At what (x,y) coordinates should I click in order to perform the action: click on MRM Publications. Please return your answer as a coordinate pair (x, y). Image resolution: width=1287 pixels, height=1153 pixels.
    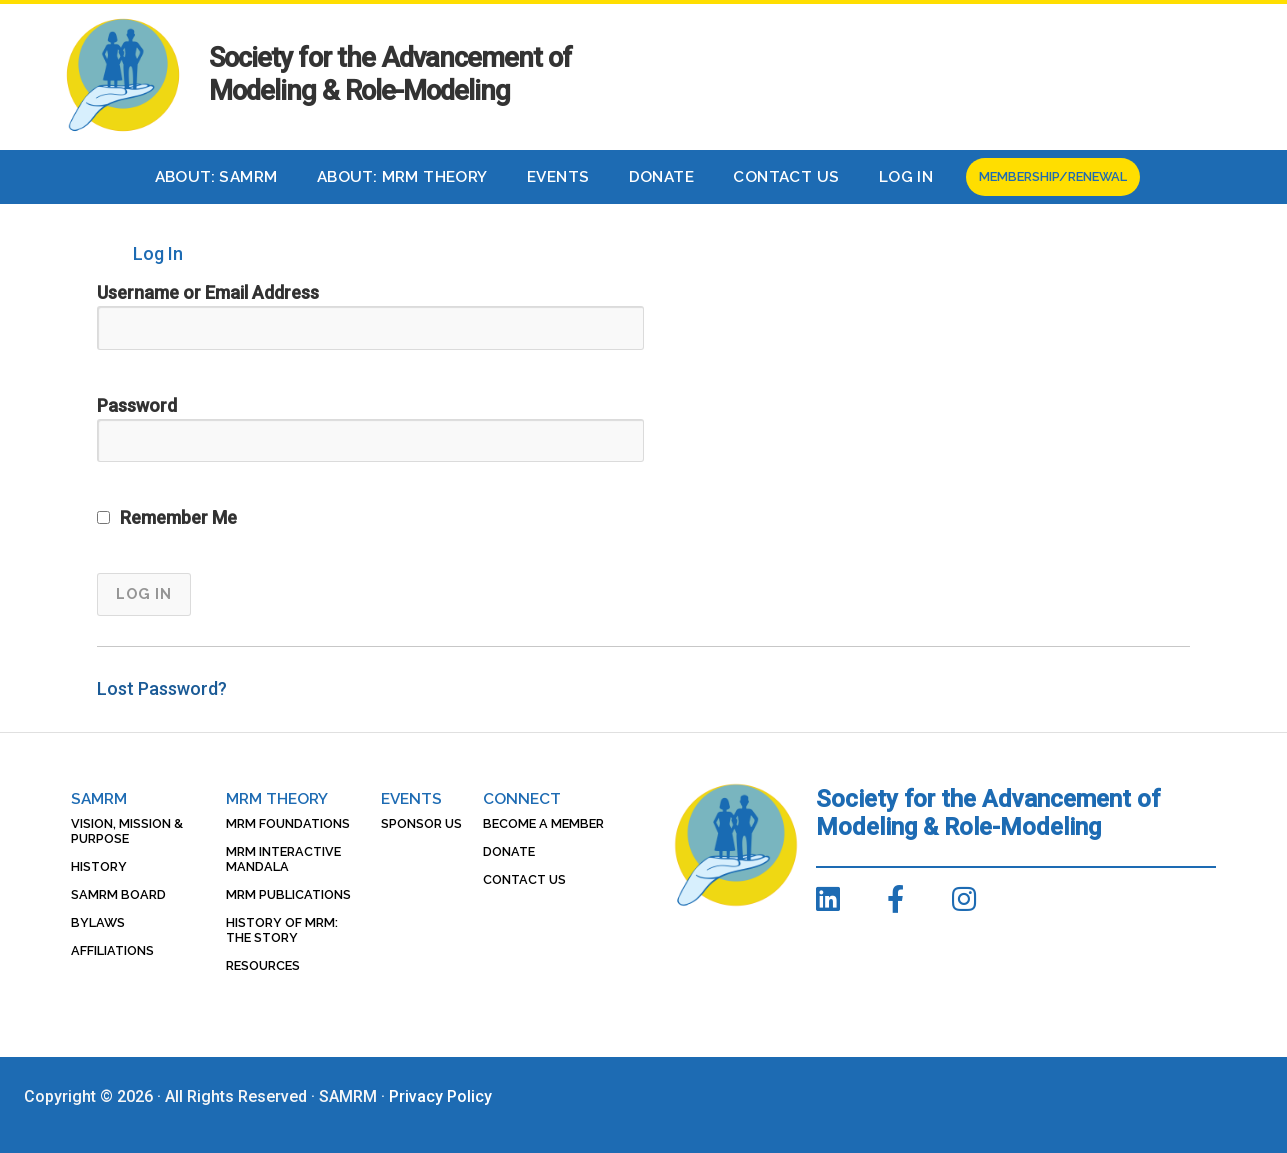
    Looking at the image, I should click on (288, 894).